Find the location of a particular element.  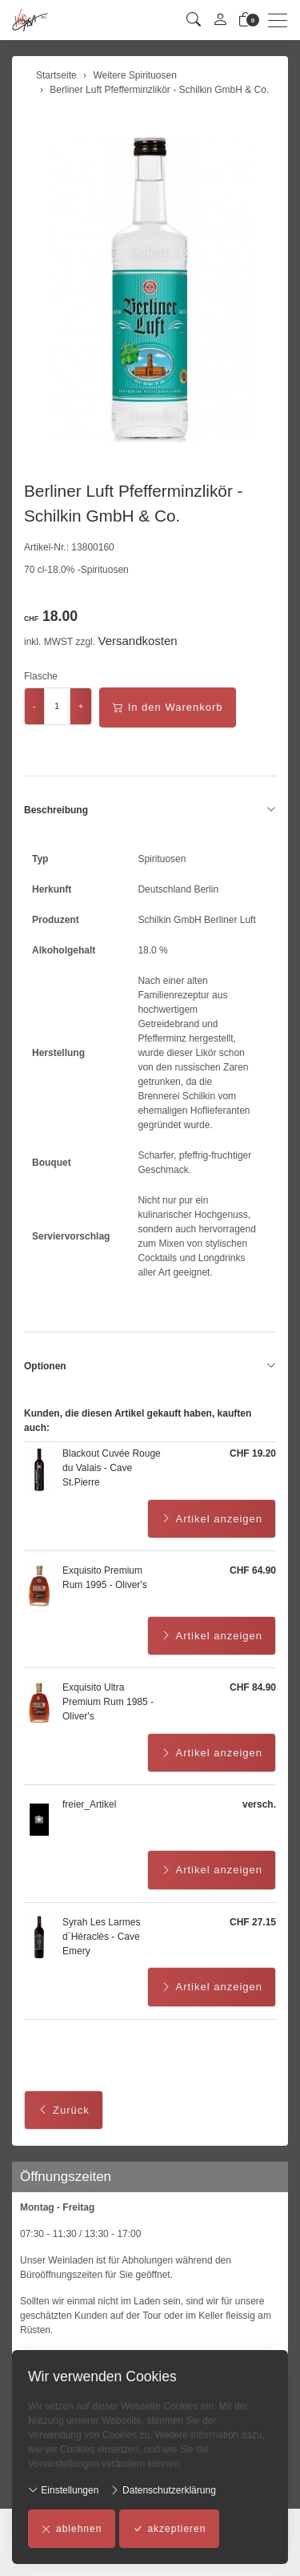

Optionen [button] is located at coordinates (150, 1366).